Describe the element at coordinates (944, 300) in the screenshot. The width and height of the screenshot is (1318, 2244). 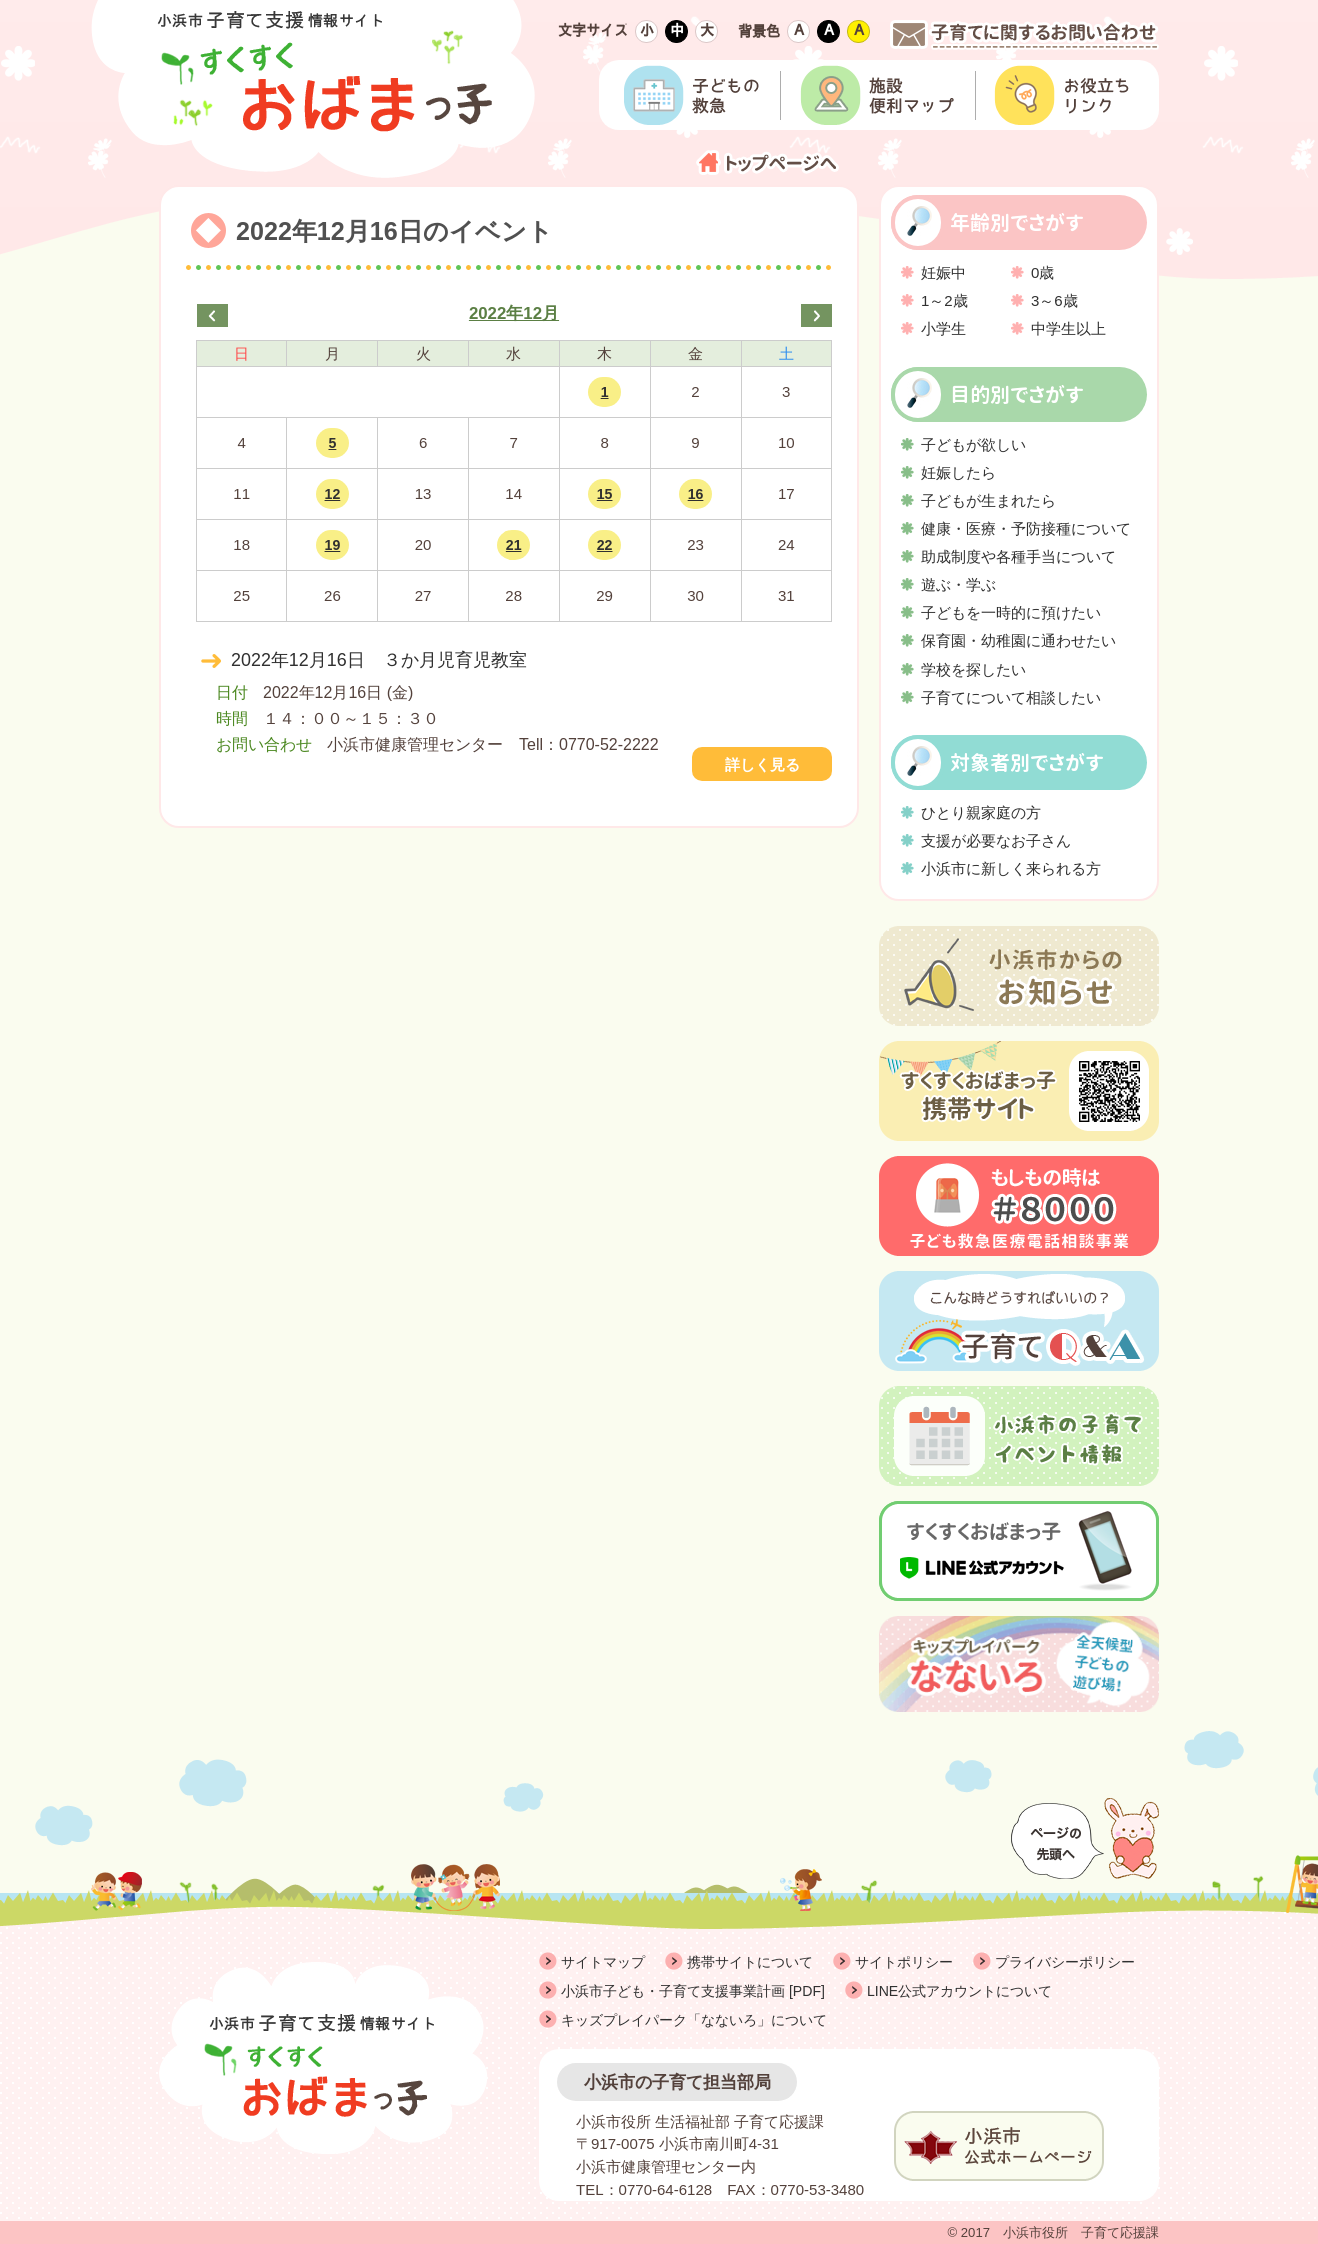
I see `1～2歳` at that location.